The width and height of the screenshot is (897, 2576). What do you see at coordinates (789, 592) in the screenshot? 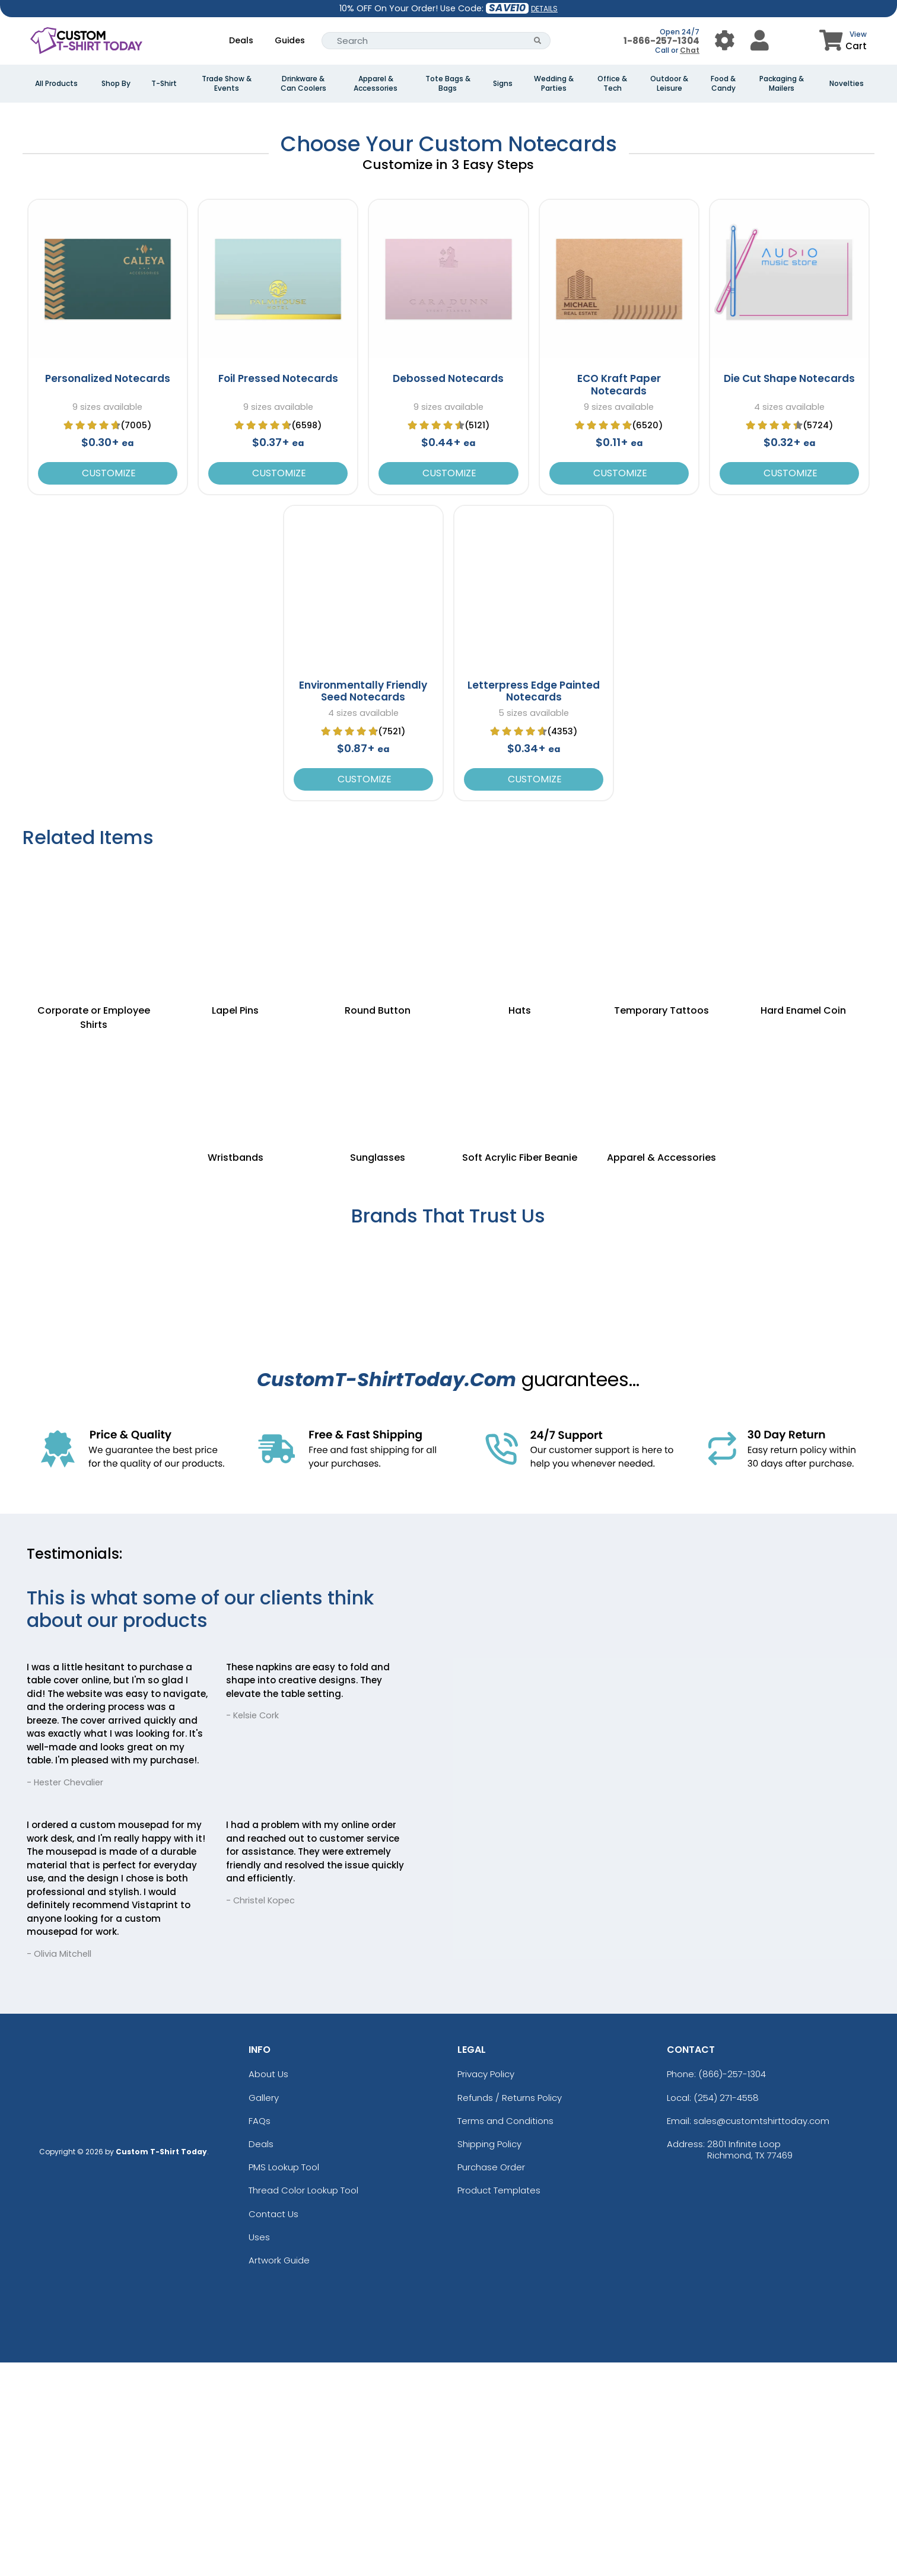
I see `Die Cut Shape Notecards` at bounding box center [789, 592].